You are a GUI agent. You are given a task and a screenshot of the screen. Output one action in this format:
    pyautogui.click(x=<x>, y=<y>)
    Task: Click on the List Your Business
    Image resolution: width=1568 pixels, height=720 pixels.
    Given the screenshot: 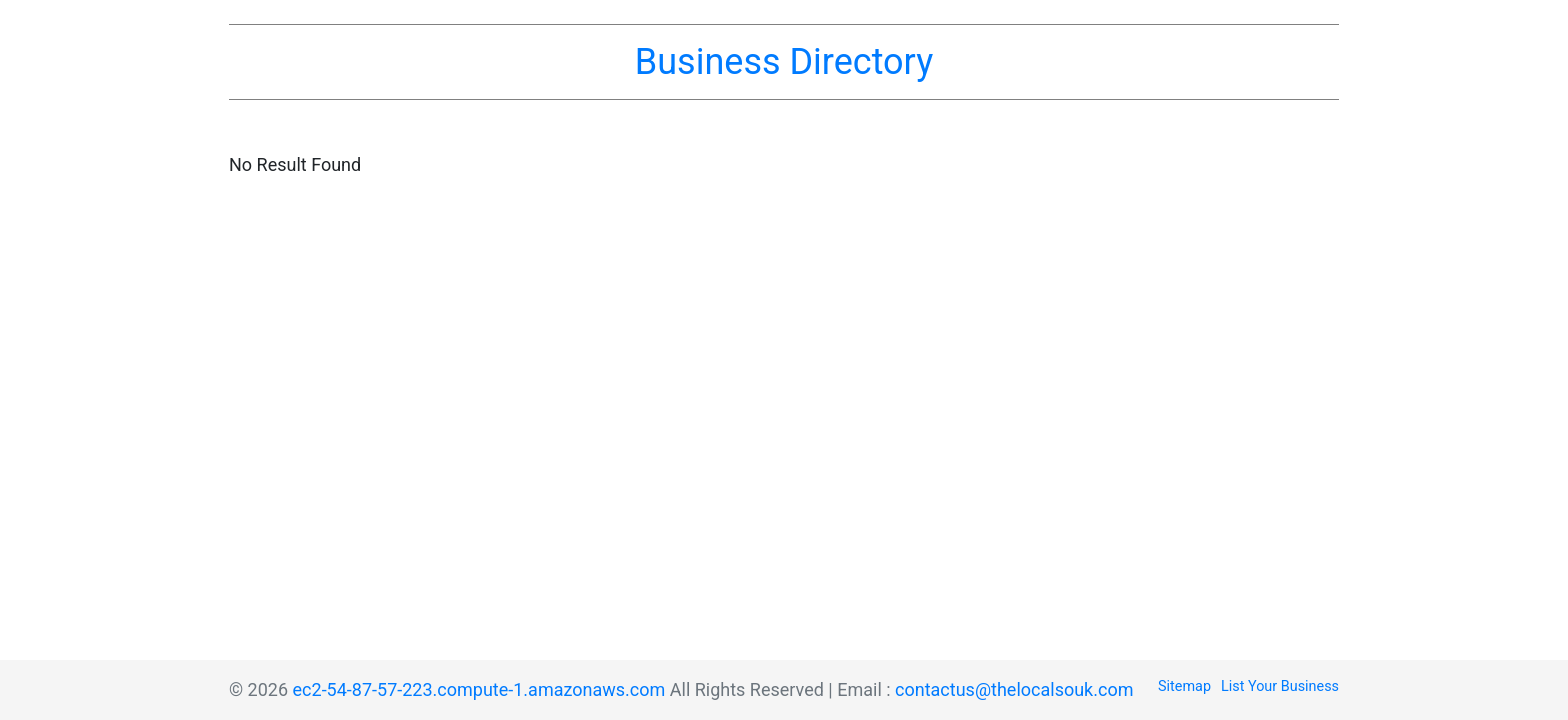 What is the action you would take?
    pyautogui.click(x=1280, y=686)
    